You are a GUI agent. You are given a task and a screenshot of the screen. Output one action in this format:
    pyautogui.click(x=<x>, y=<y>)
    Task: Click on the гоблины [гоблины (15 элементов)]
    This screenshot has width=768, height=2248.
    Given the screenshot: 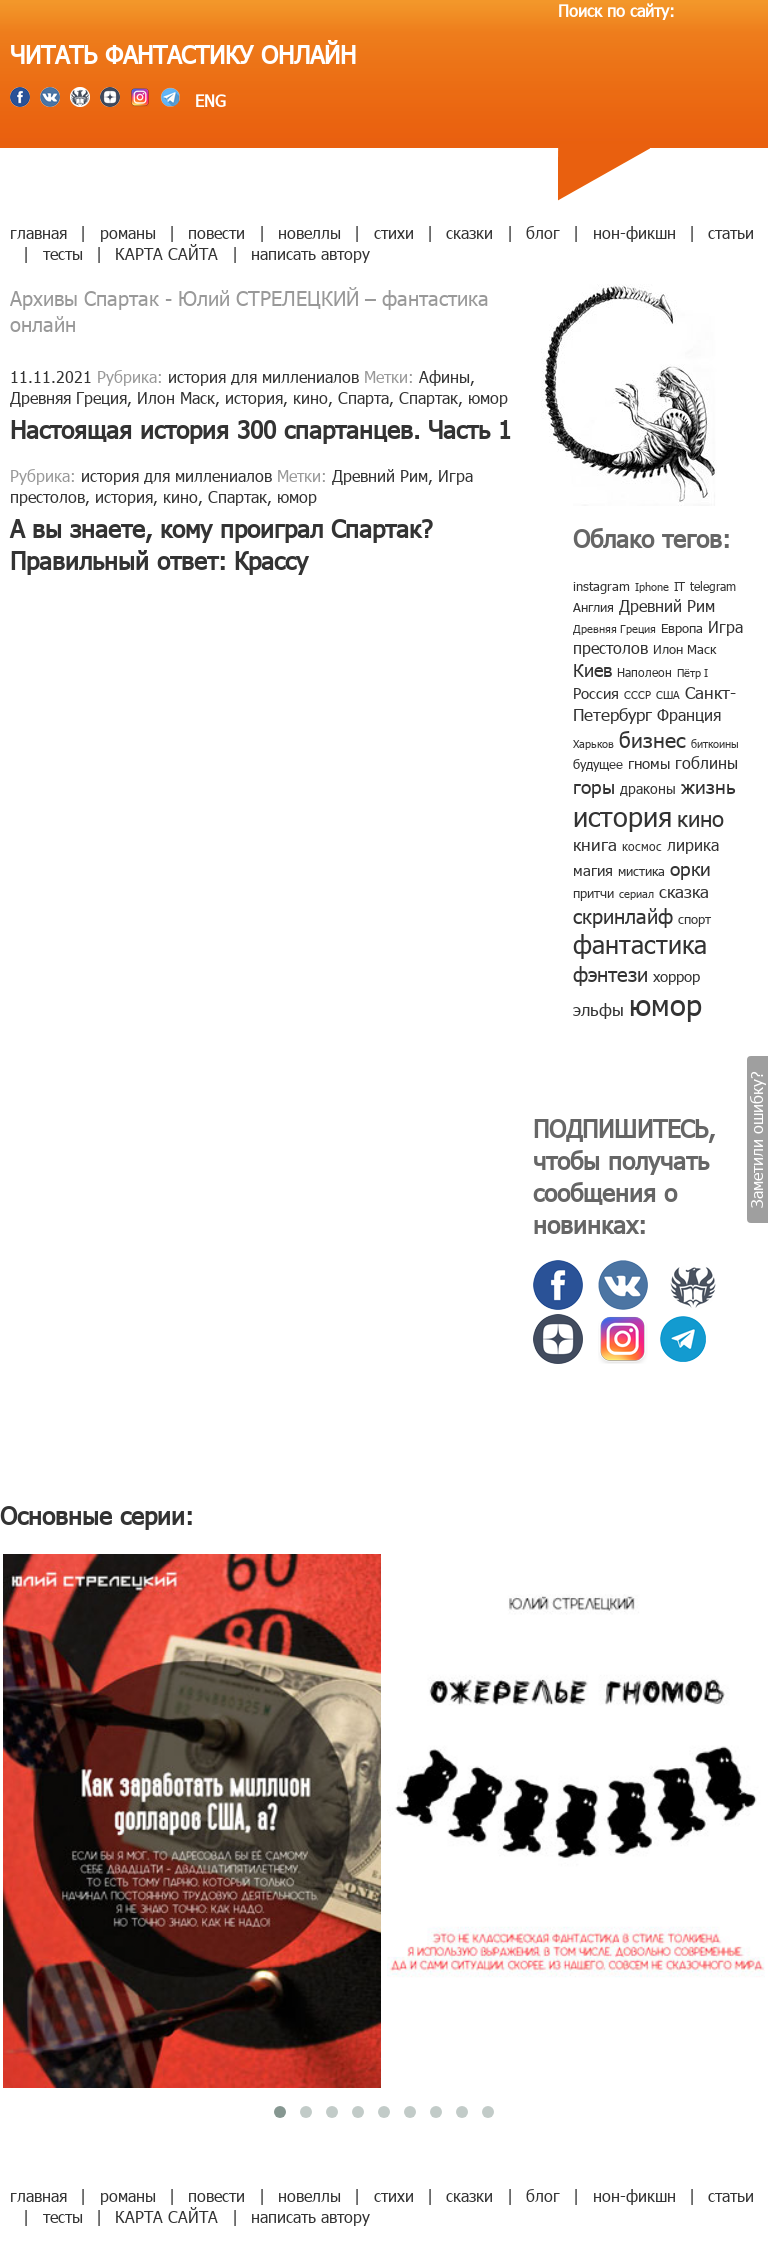 What is the action you would take?
    pyautogui.click(x=706, y=762)
    